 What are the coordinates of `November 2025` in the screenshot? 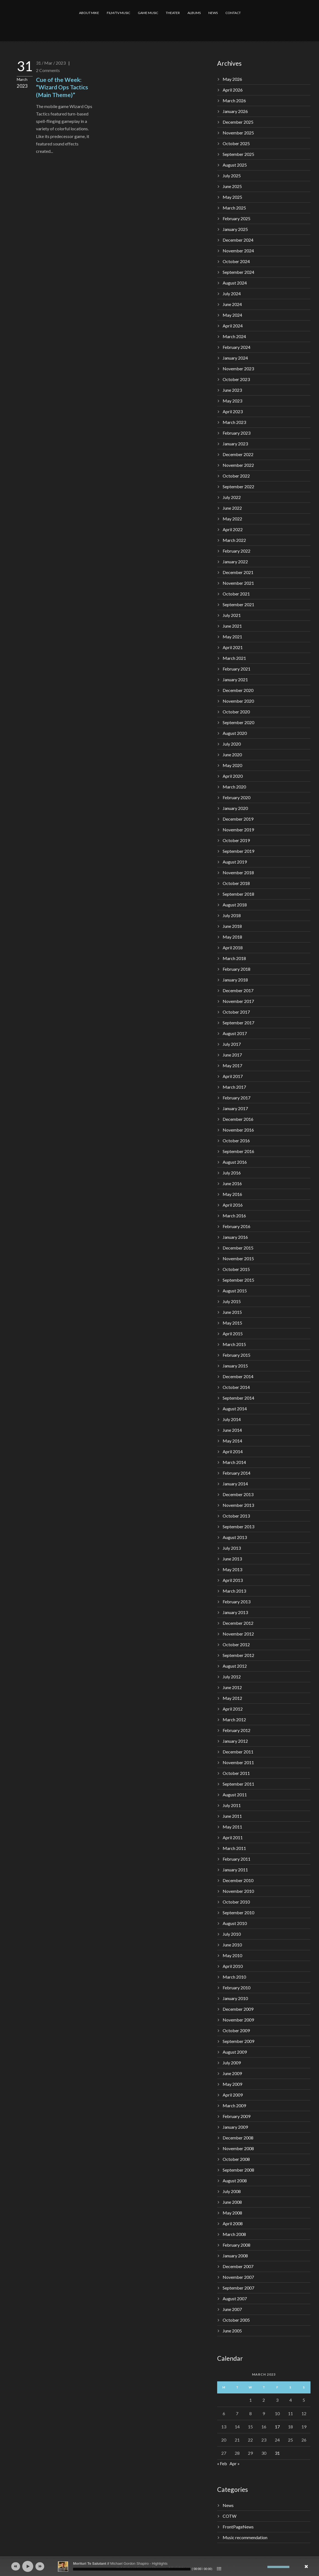 It's located at (238, 132).